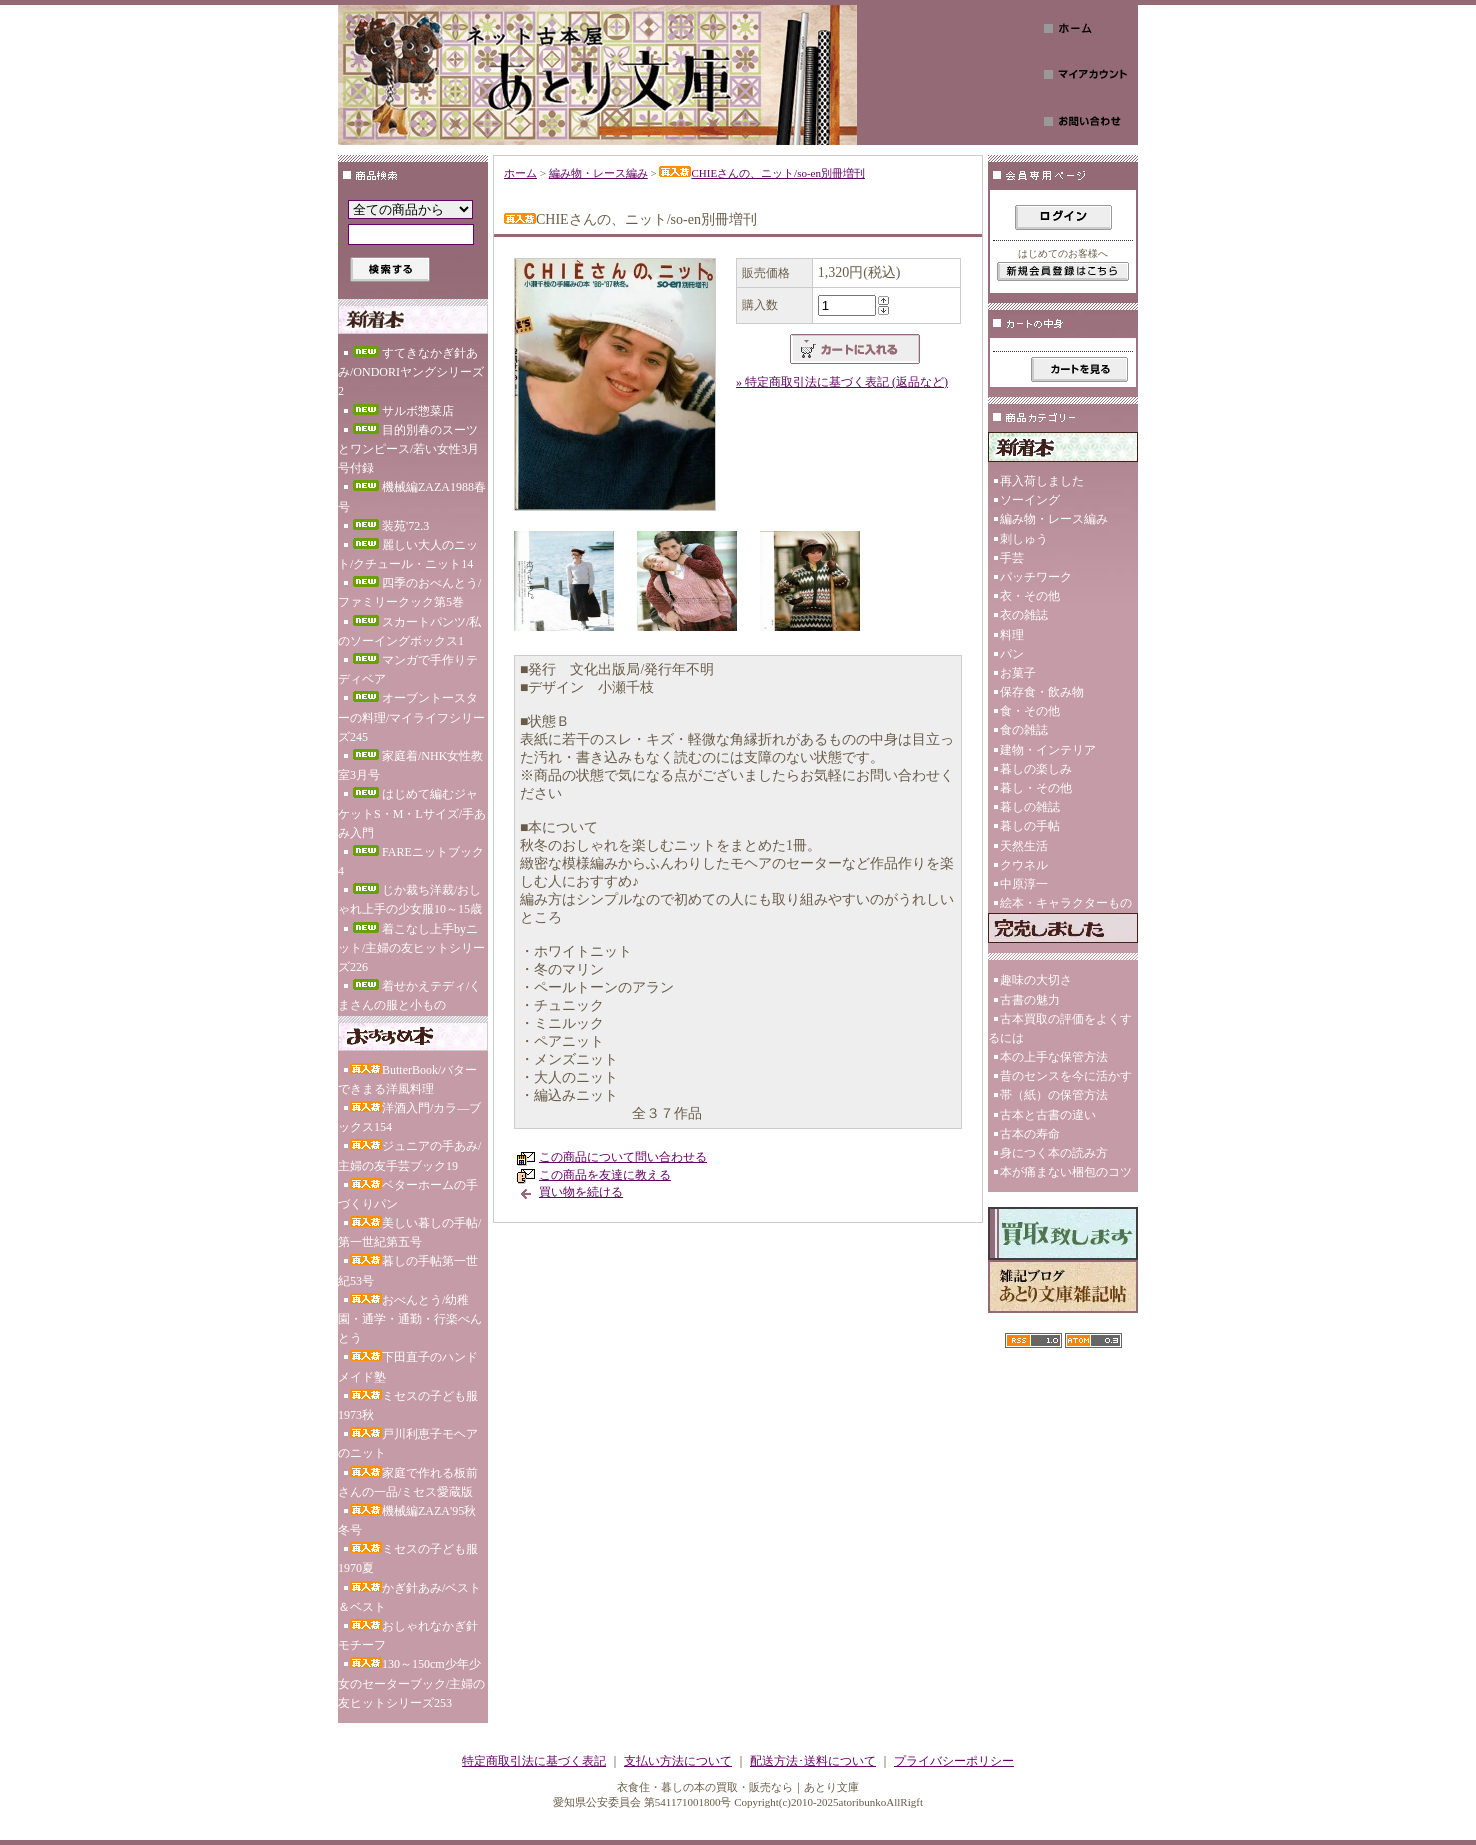  What do you see at coordinates (408, 1558) in the screenshot?
I see `ミセスの子ども服1970夏` at bounding box center [408, 1558].